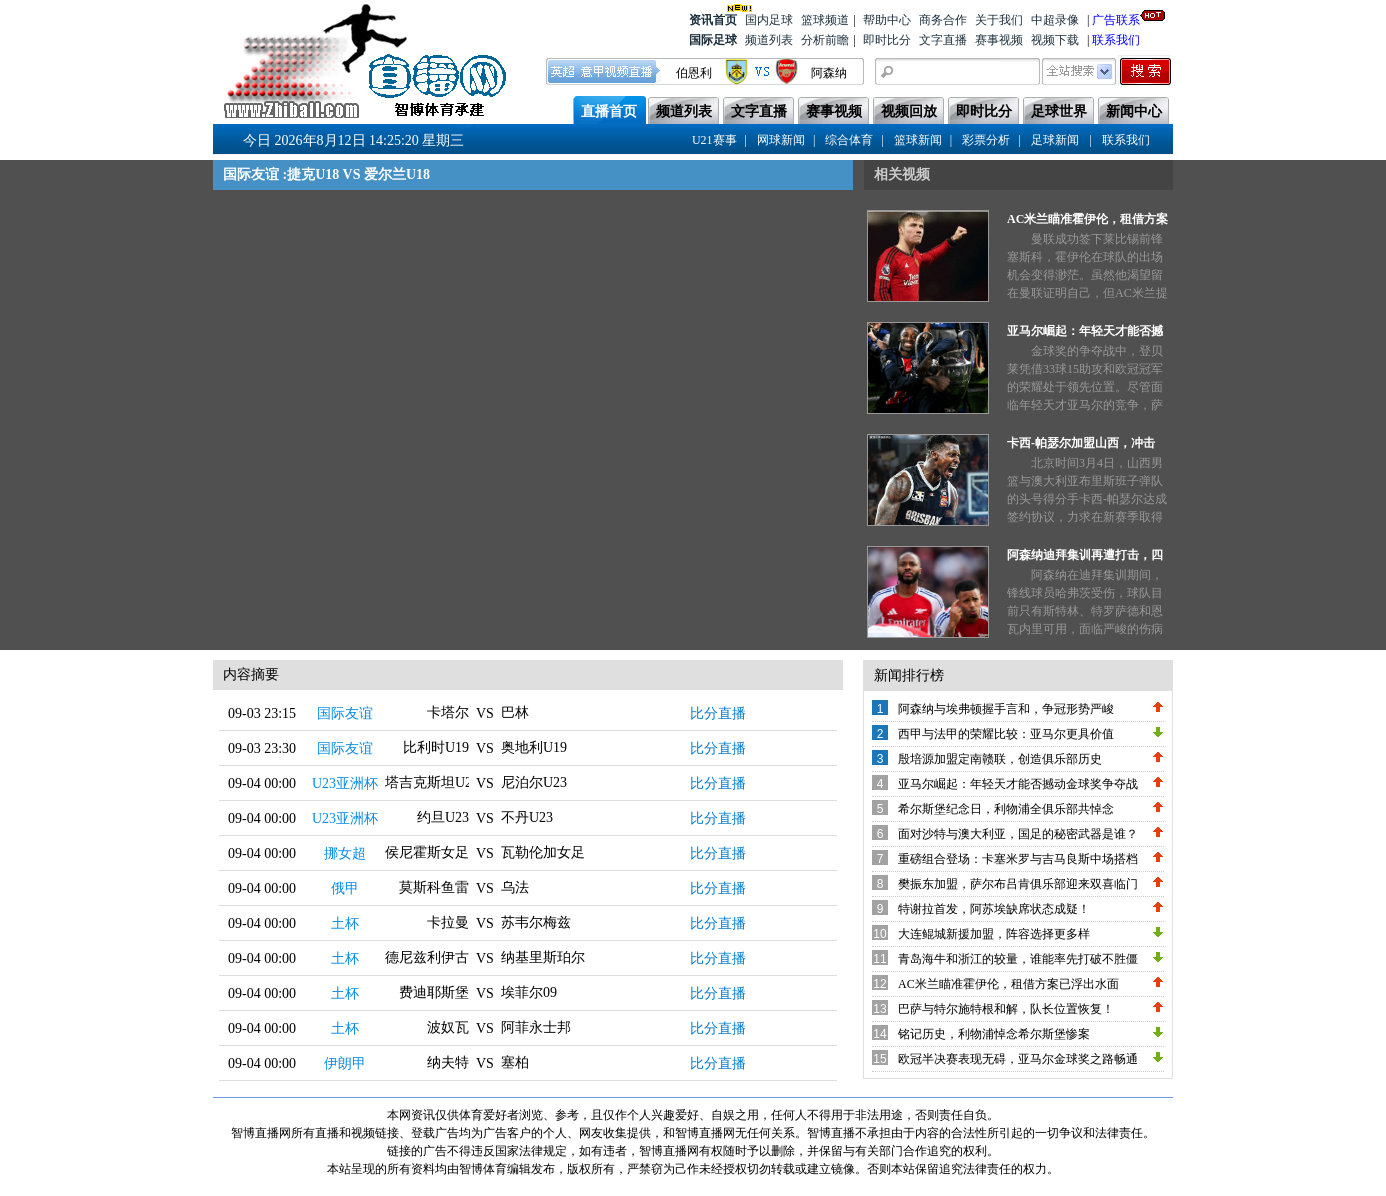  Describe the element at coordinates (887, 20) in the screenshot. I see `帮助中心` at that location.